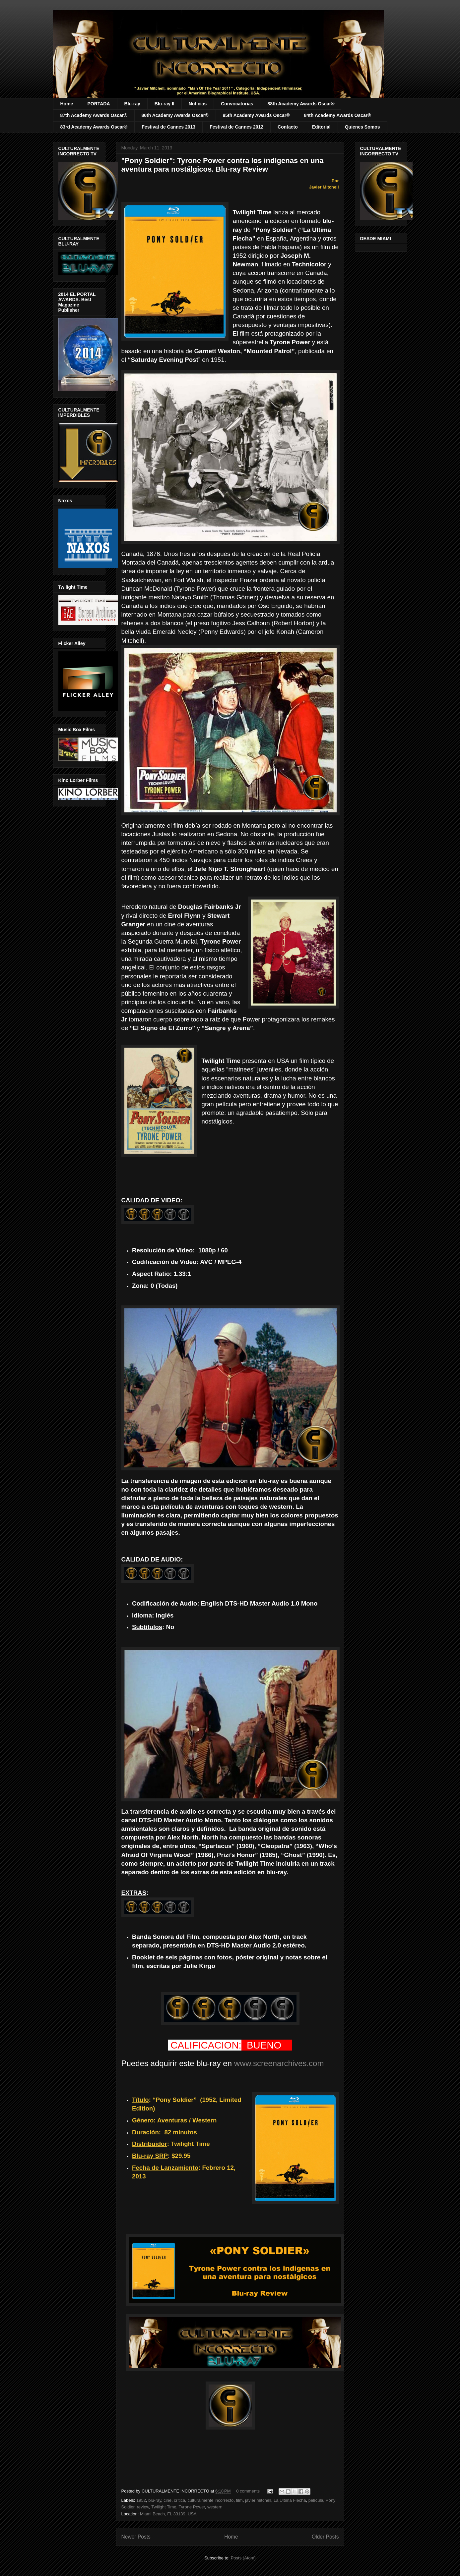  Describe the element at coordinates (168, 2513) in the screenshot. I see `Miami Beach, FL 33139, USA` at that location.